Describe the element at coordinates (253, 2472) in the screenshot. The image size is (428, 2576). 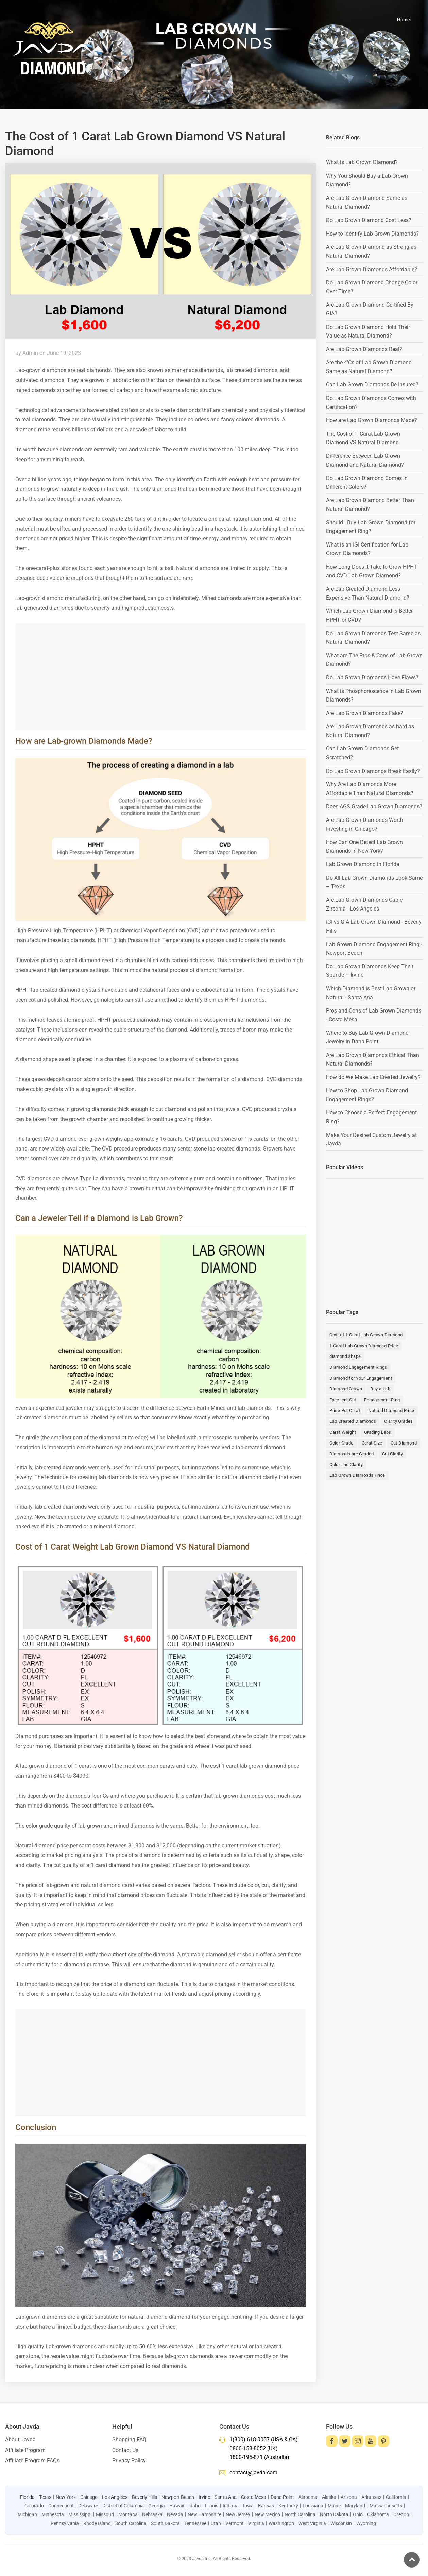
I see `contact@javda.com` at that location.